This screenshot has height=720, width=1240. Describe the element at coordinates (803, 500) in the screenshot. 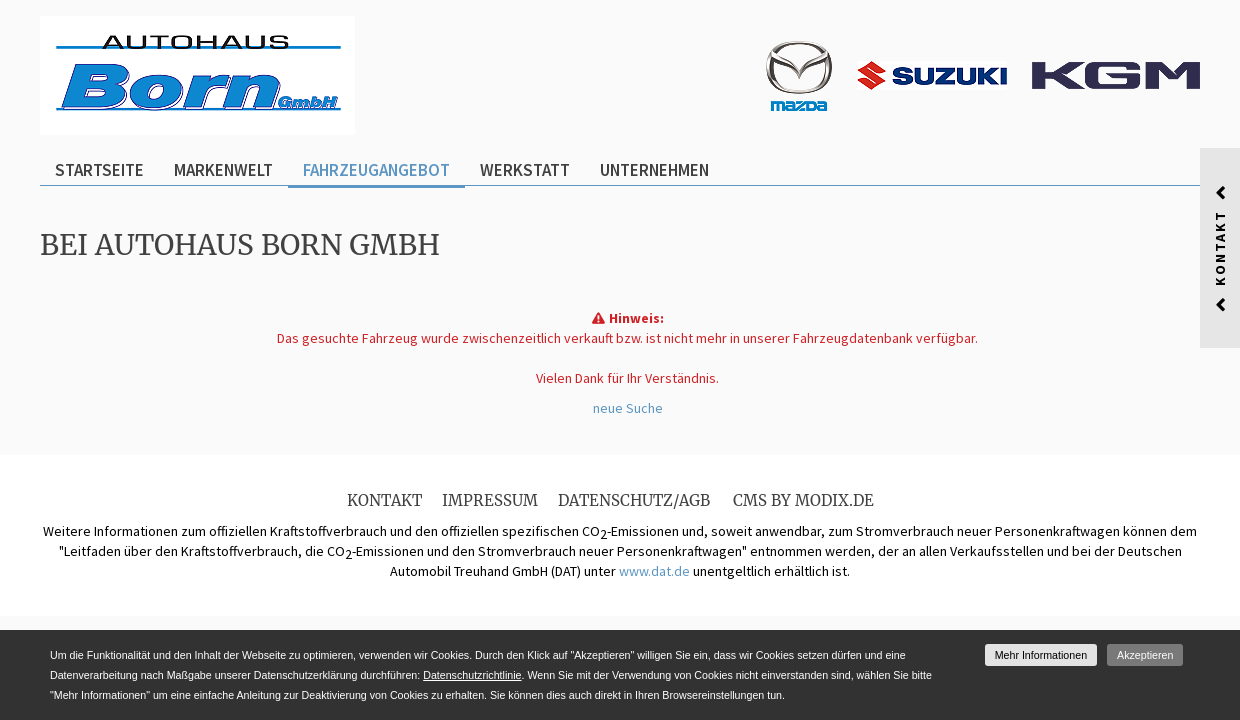

I see `CMS by Modix.de` at that location.